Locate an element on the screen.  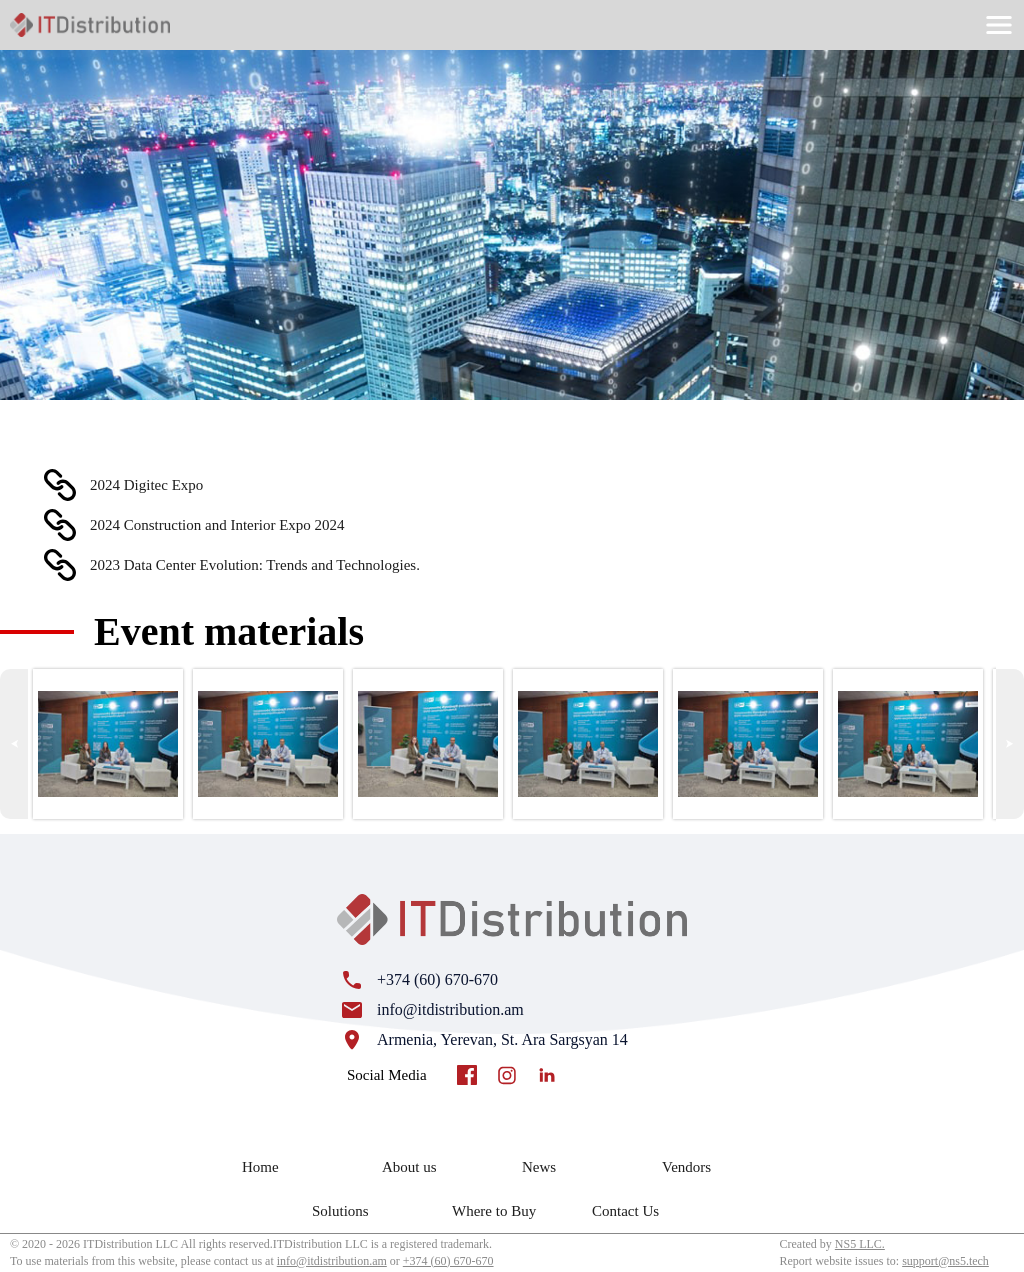
News is located at coordinates (539, 1167).